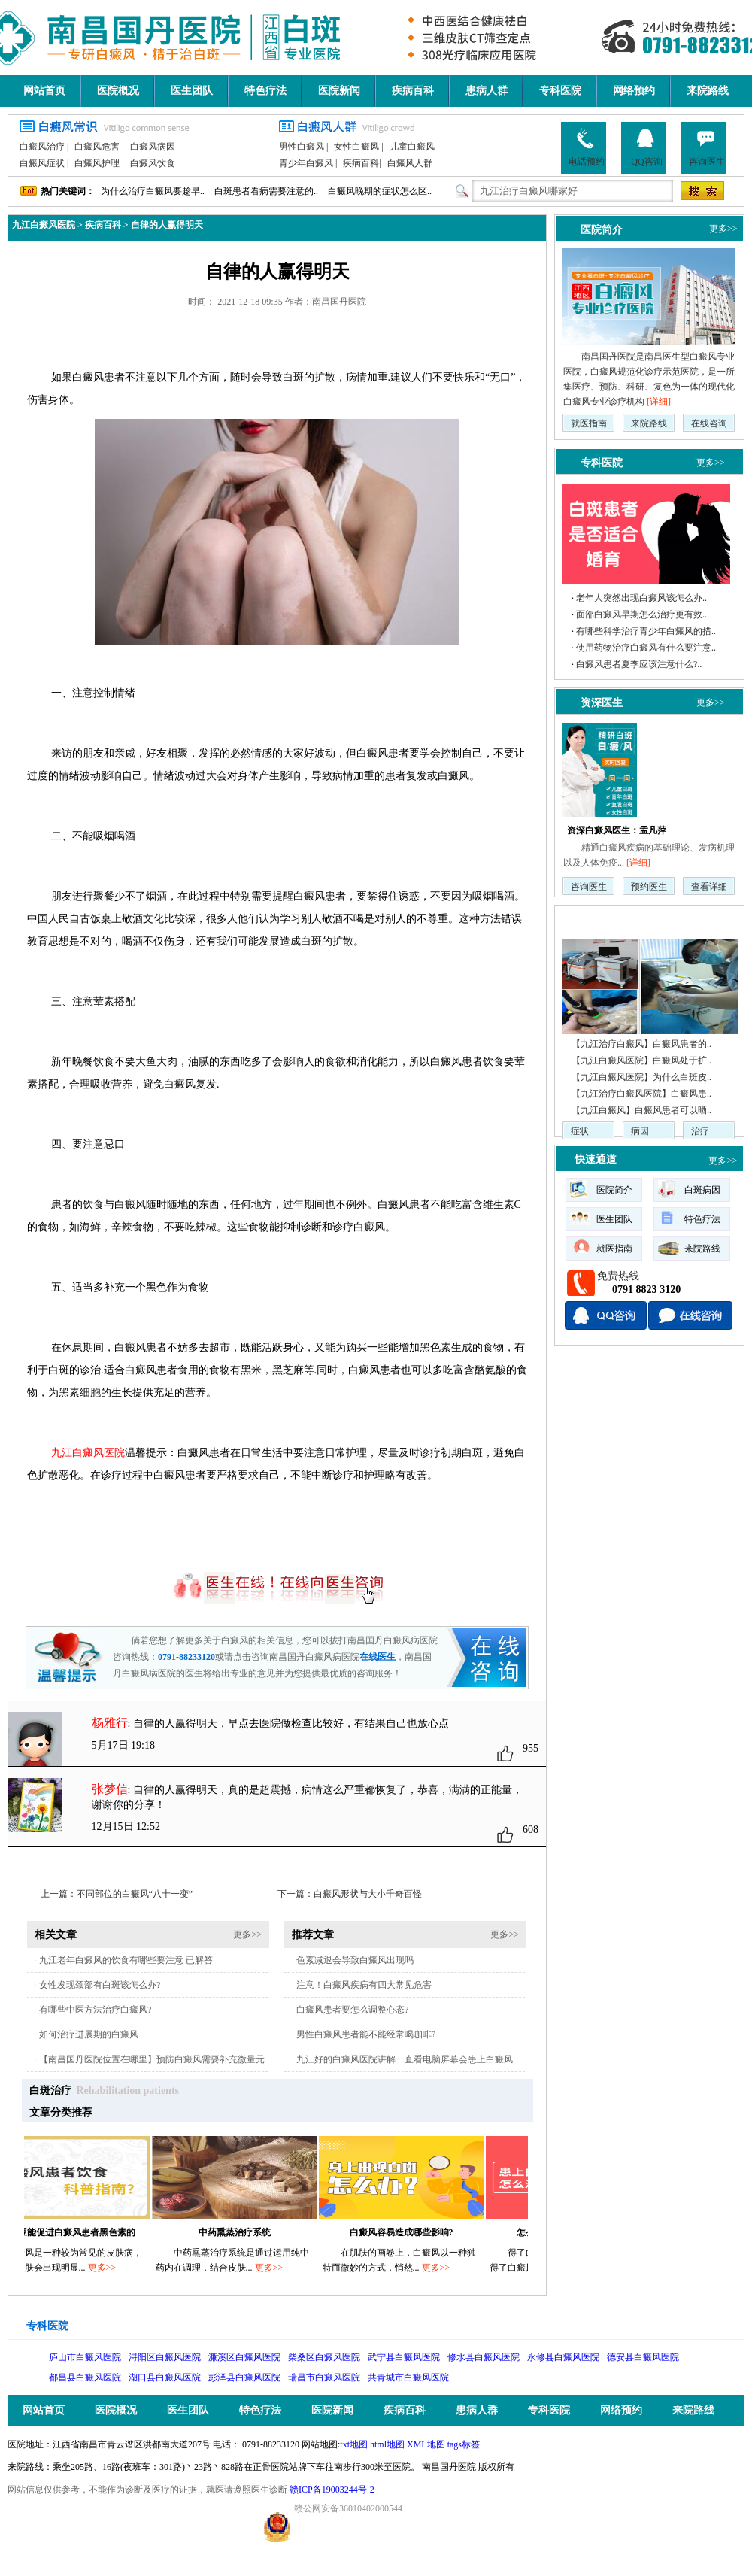 The image size is (752, 2576). I want to click on 青少年白癜风, so click(306, 163).